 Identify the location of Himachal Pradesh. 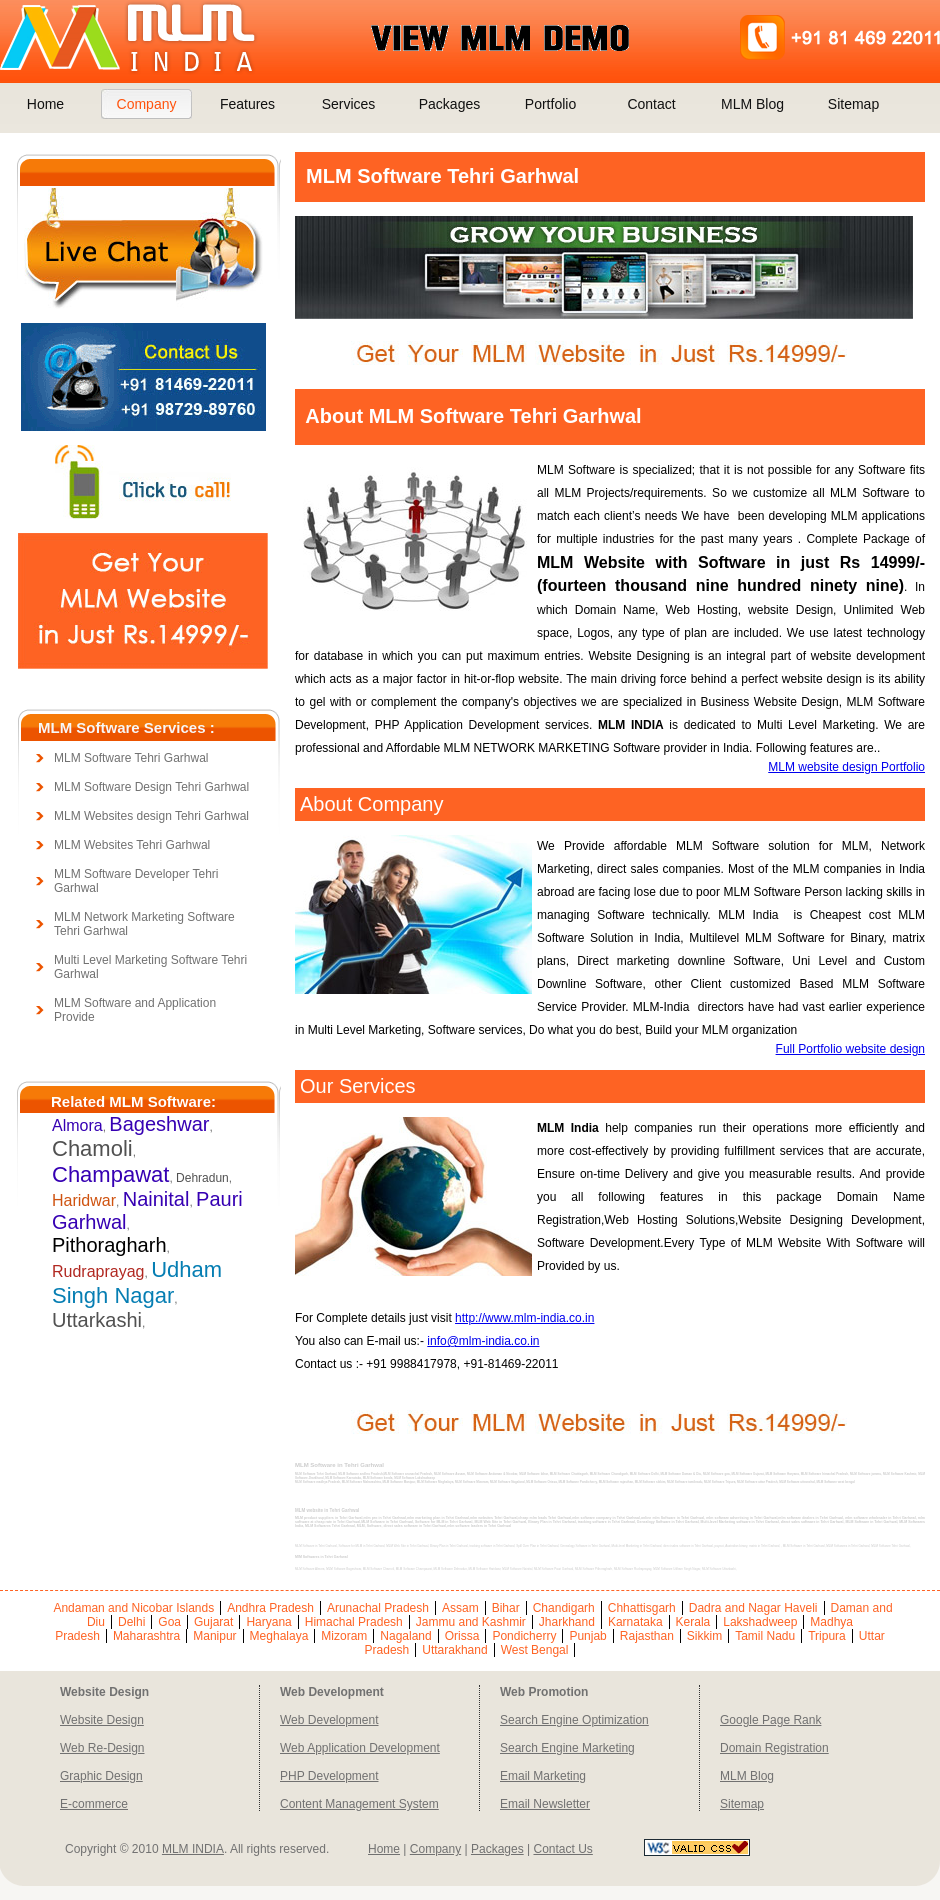
(354, 1622).